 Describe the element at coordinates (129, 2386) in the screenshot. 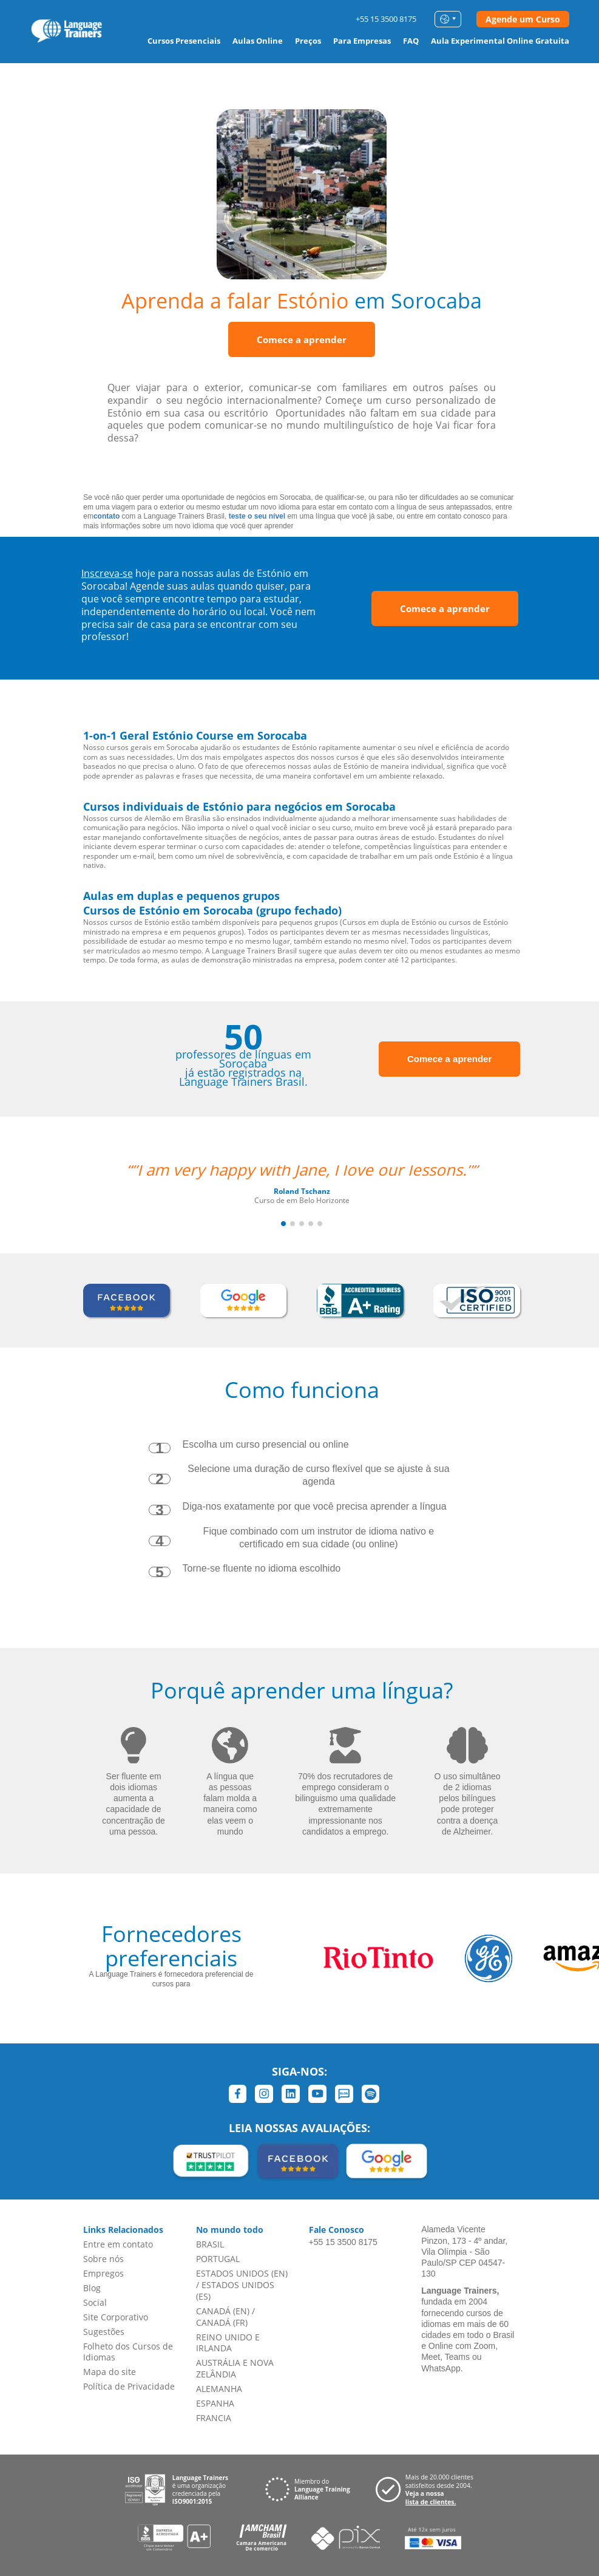

I see `Política de Privacidade` at that location.